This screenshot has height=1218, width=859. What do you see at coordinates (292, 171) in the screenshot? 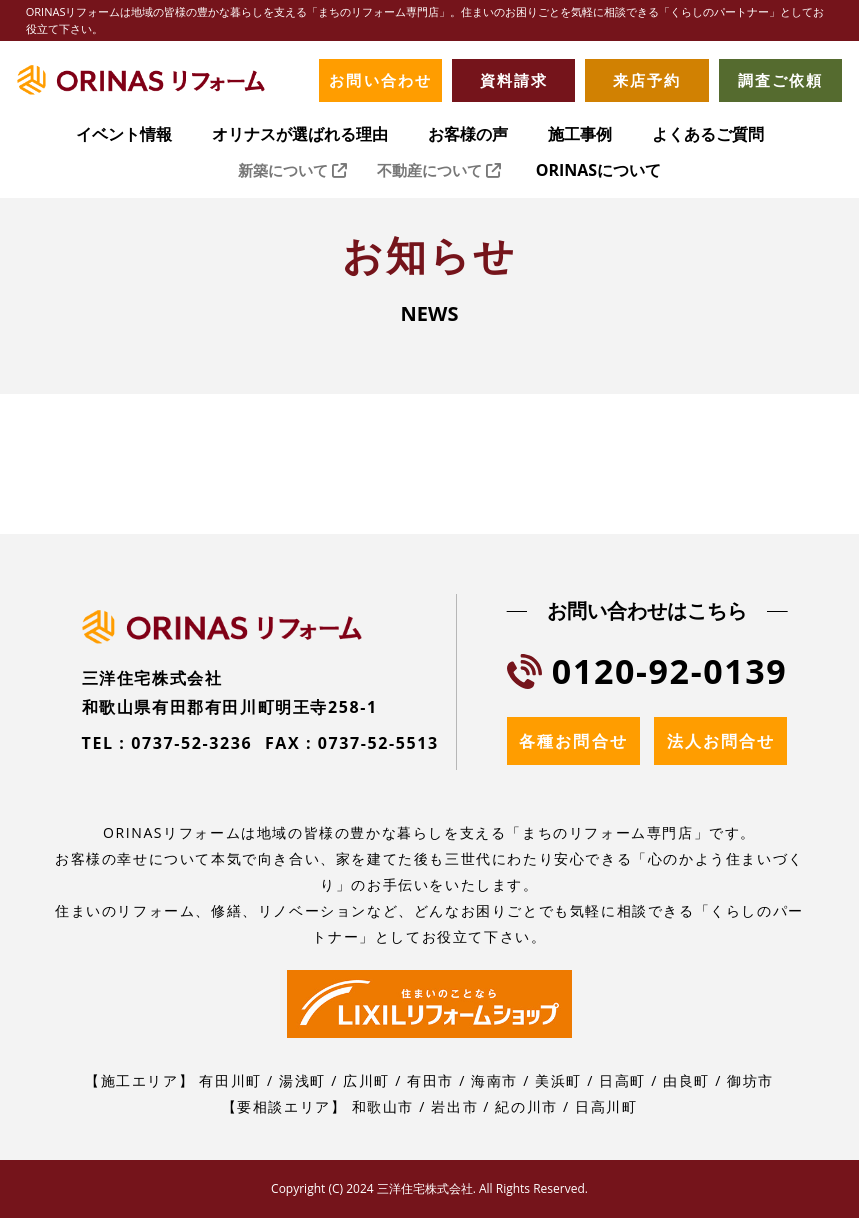
I see `新築について` at bounding box center [292, 171].